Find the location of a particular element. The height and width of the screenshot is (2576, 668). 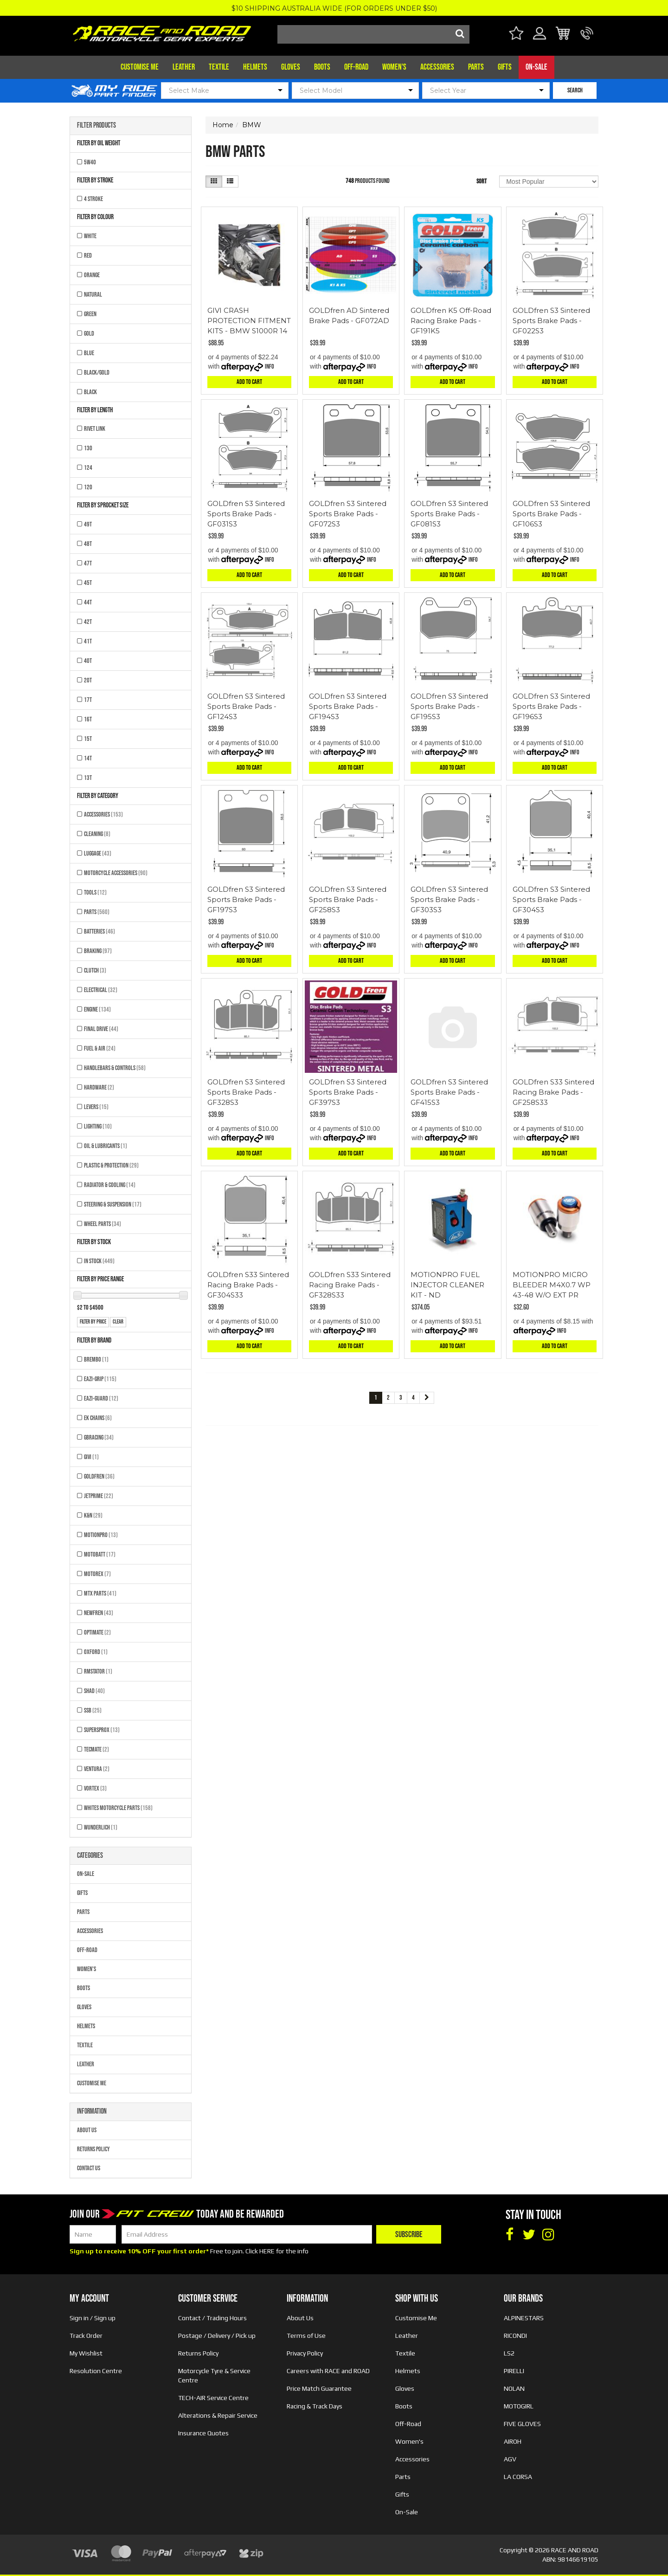

In Stock is located at coordinates (99, 1261).